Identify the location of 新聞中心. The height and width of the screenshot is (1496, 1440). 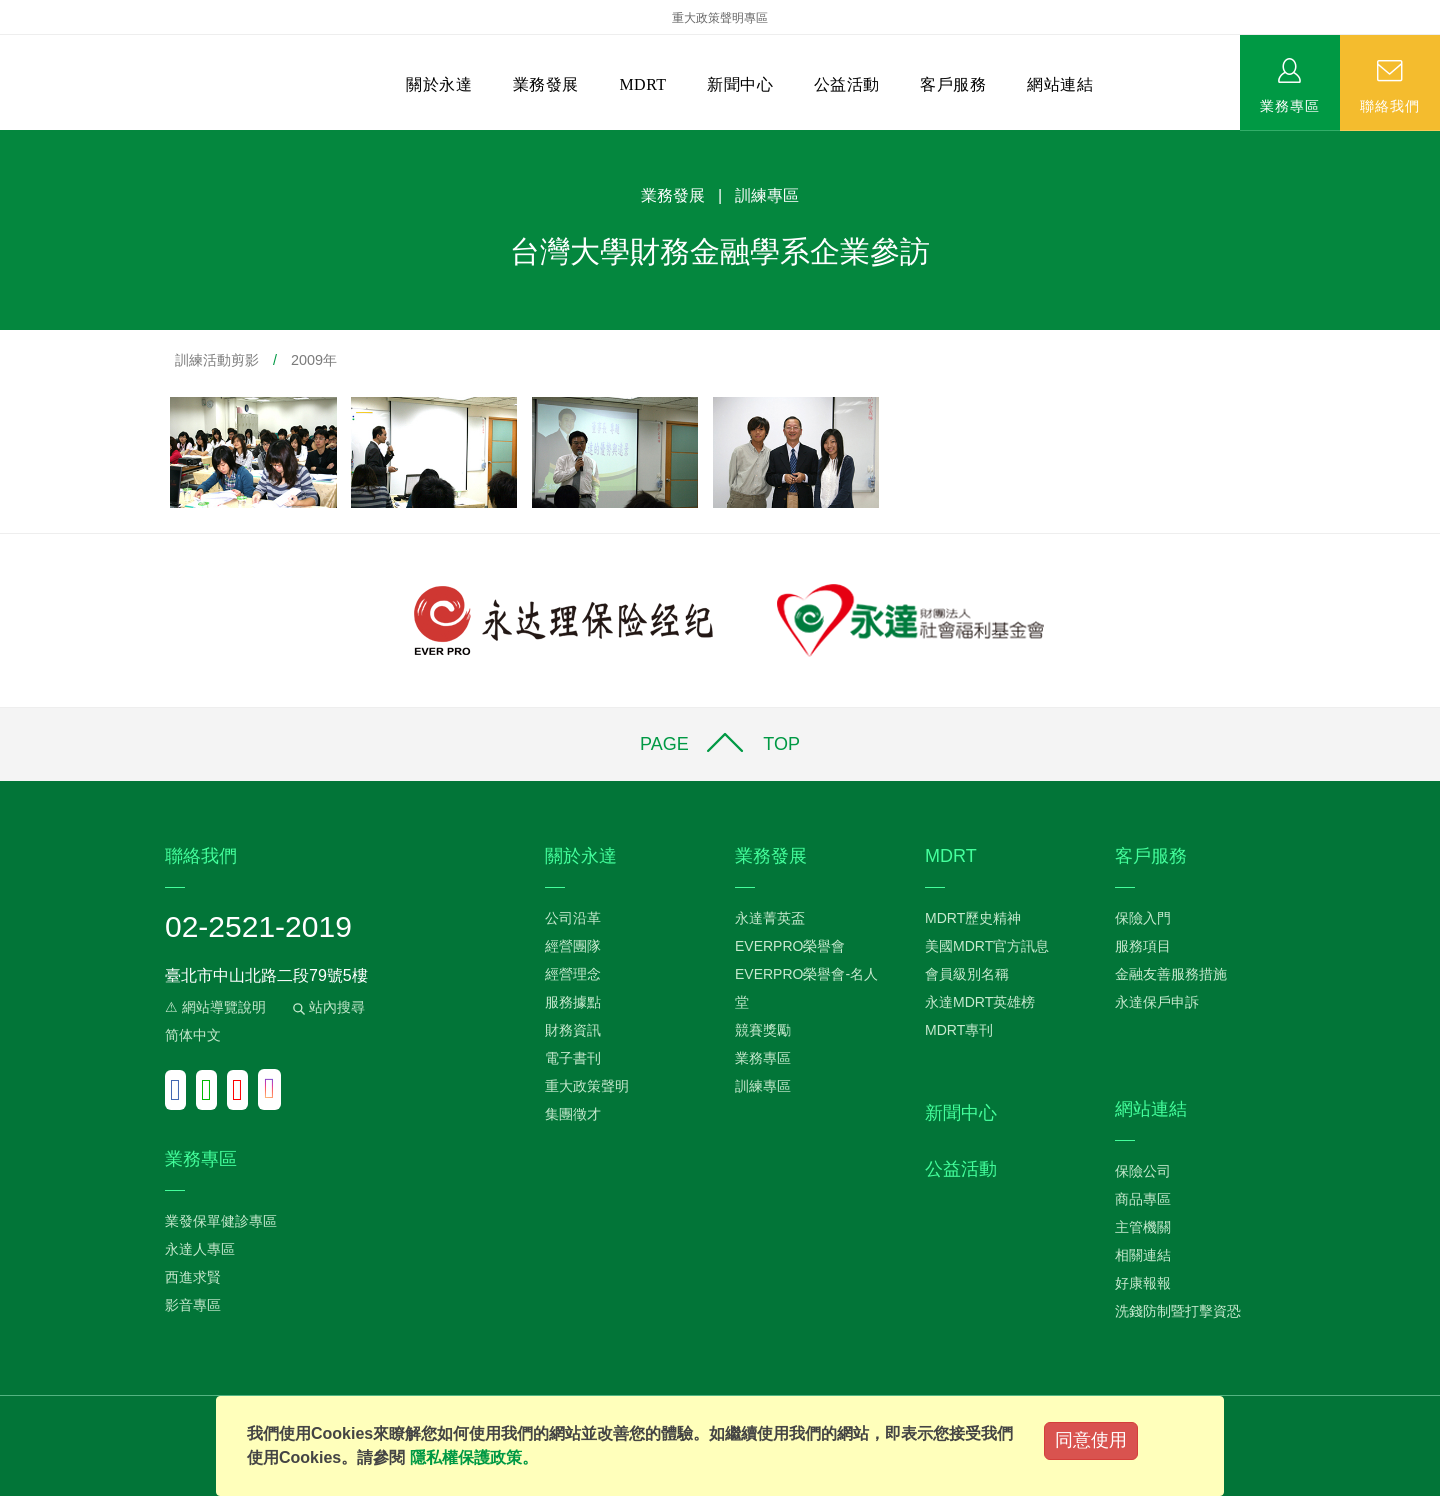
(740, 84).